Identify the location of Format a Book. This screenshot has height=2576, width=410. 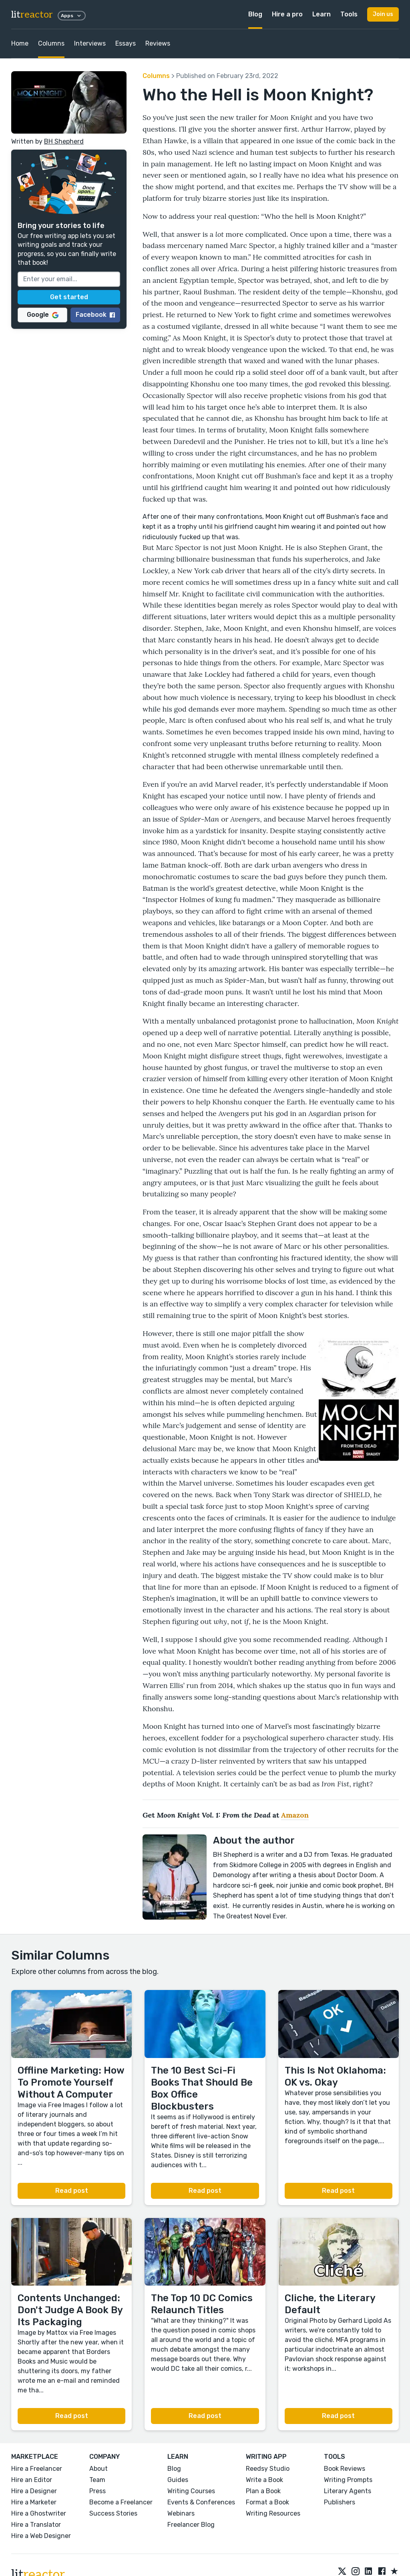
(267, 2502).